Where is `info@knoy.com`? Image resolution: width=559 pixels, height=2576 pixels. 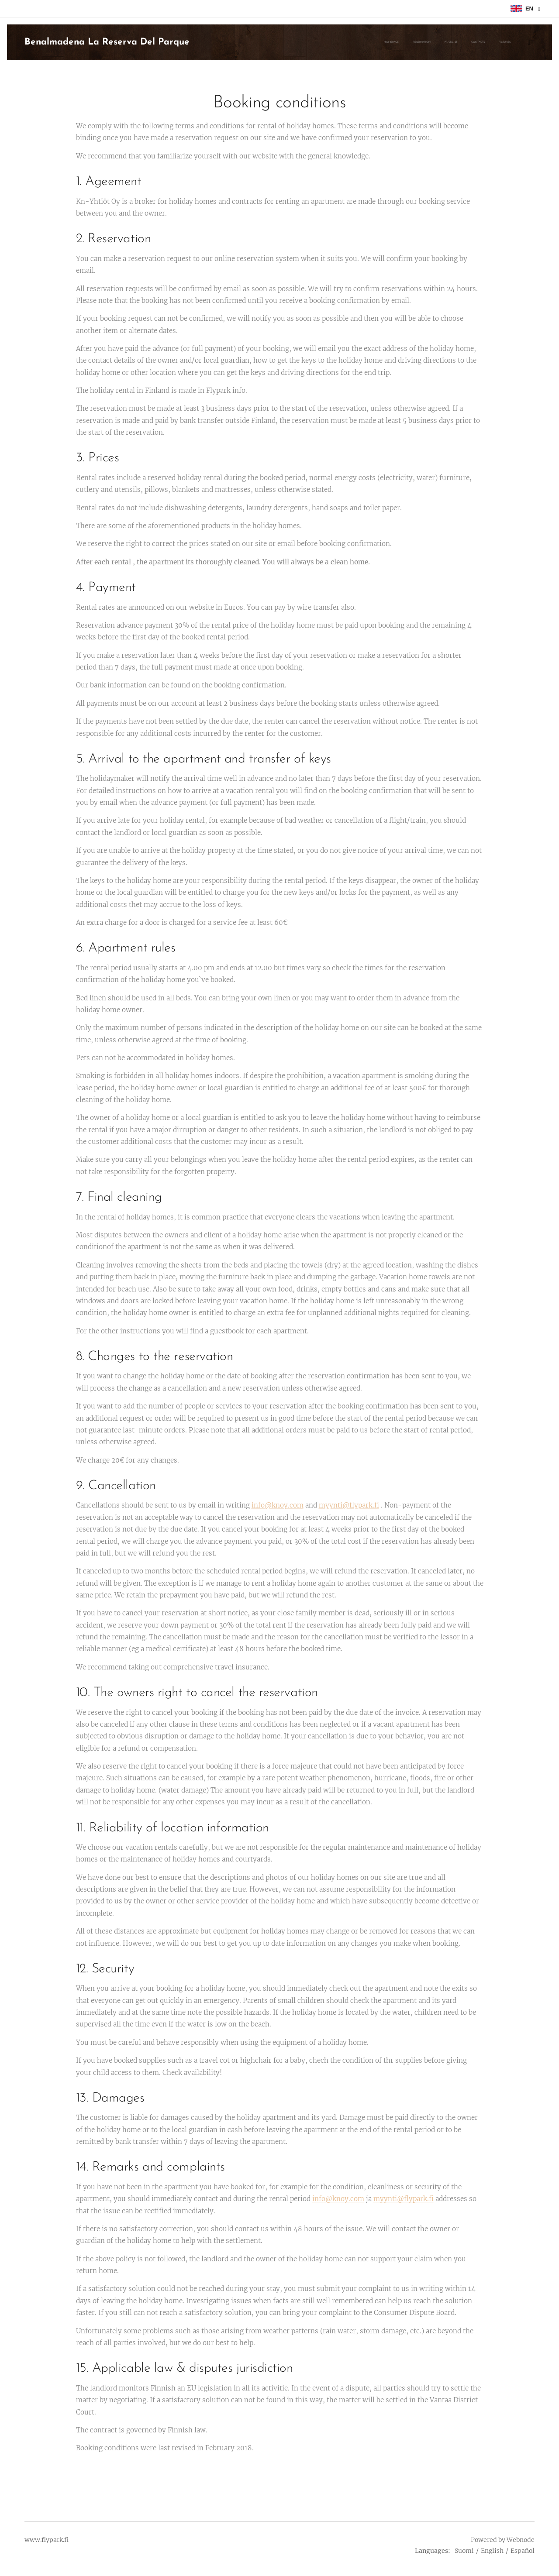 info@knoy.com is located at coordinates (278, 1505).